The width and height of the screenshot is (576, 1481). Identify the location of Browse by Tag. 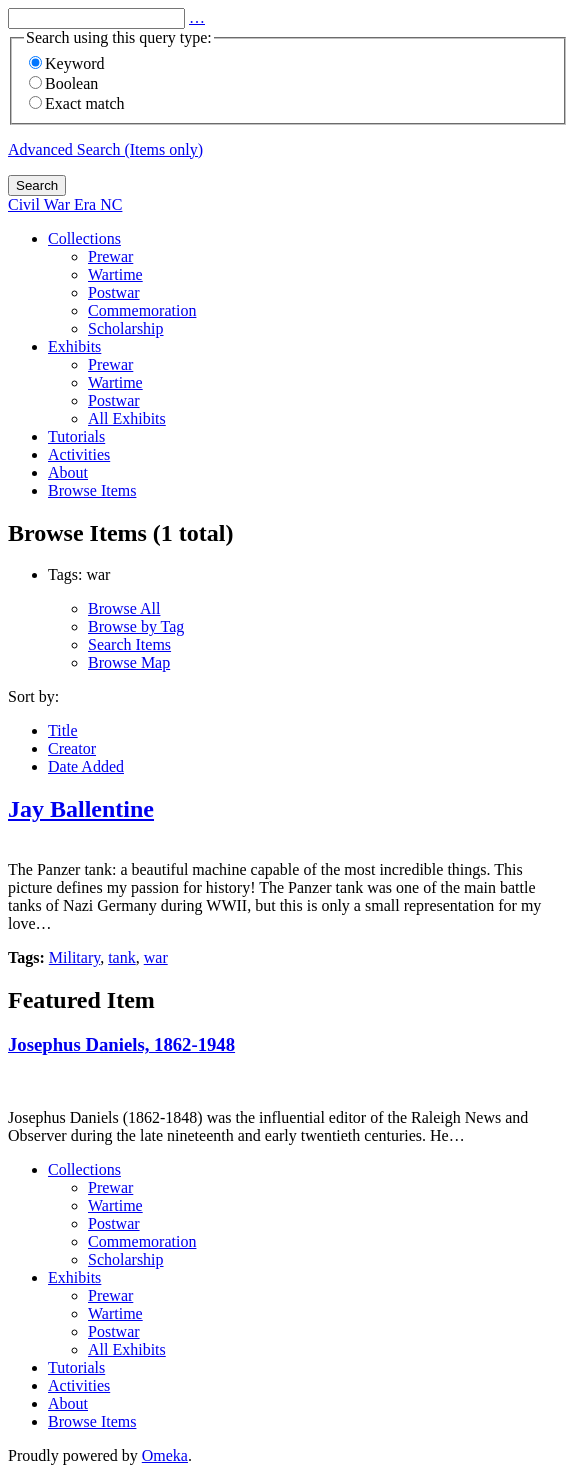
(136, 626).